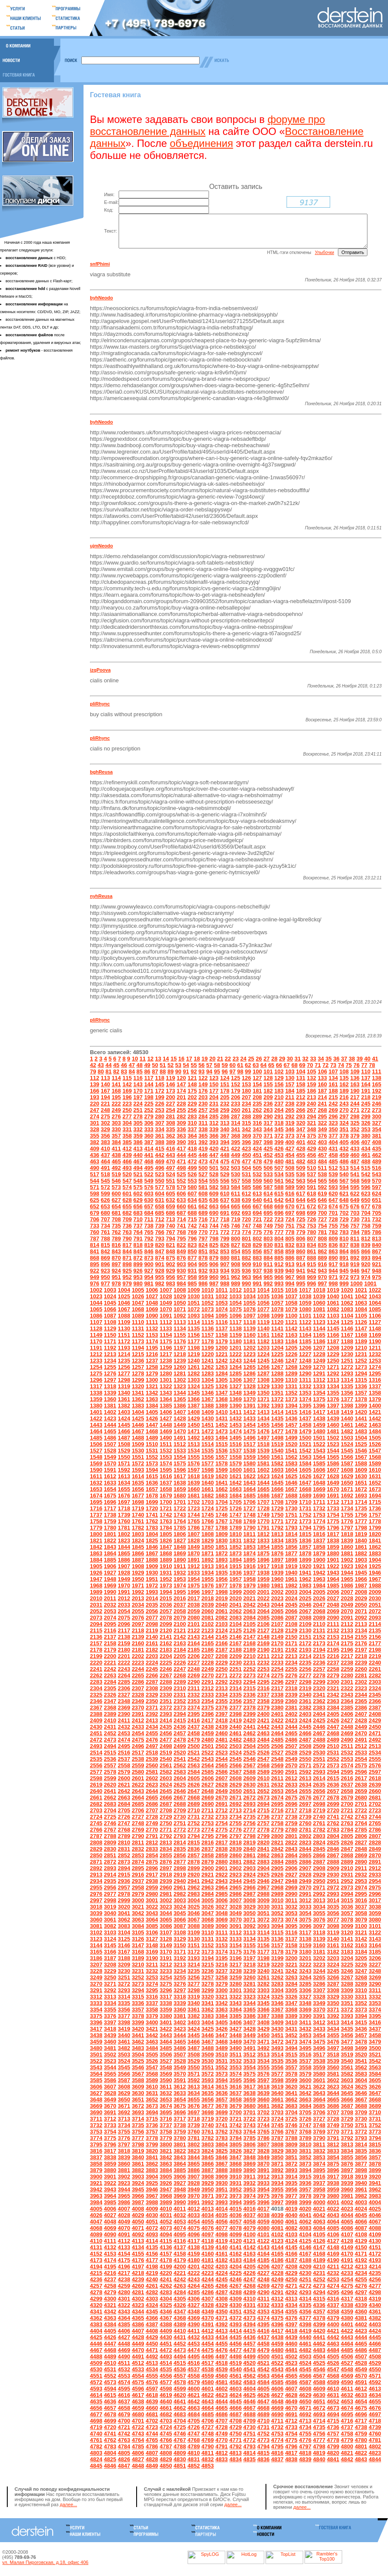 This screenshot has width=388, height=2576. Describe the element at coordinates (291, 2166) in the screenshot. I see `3851` at that location.